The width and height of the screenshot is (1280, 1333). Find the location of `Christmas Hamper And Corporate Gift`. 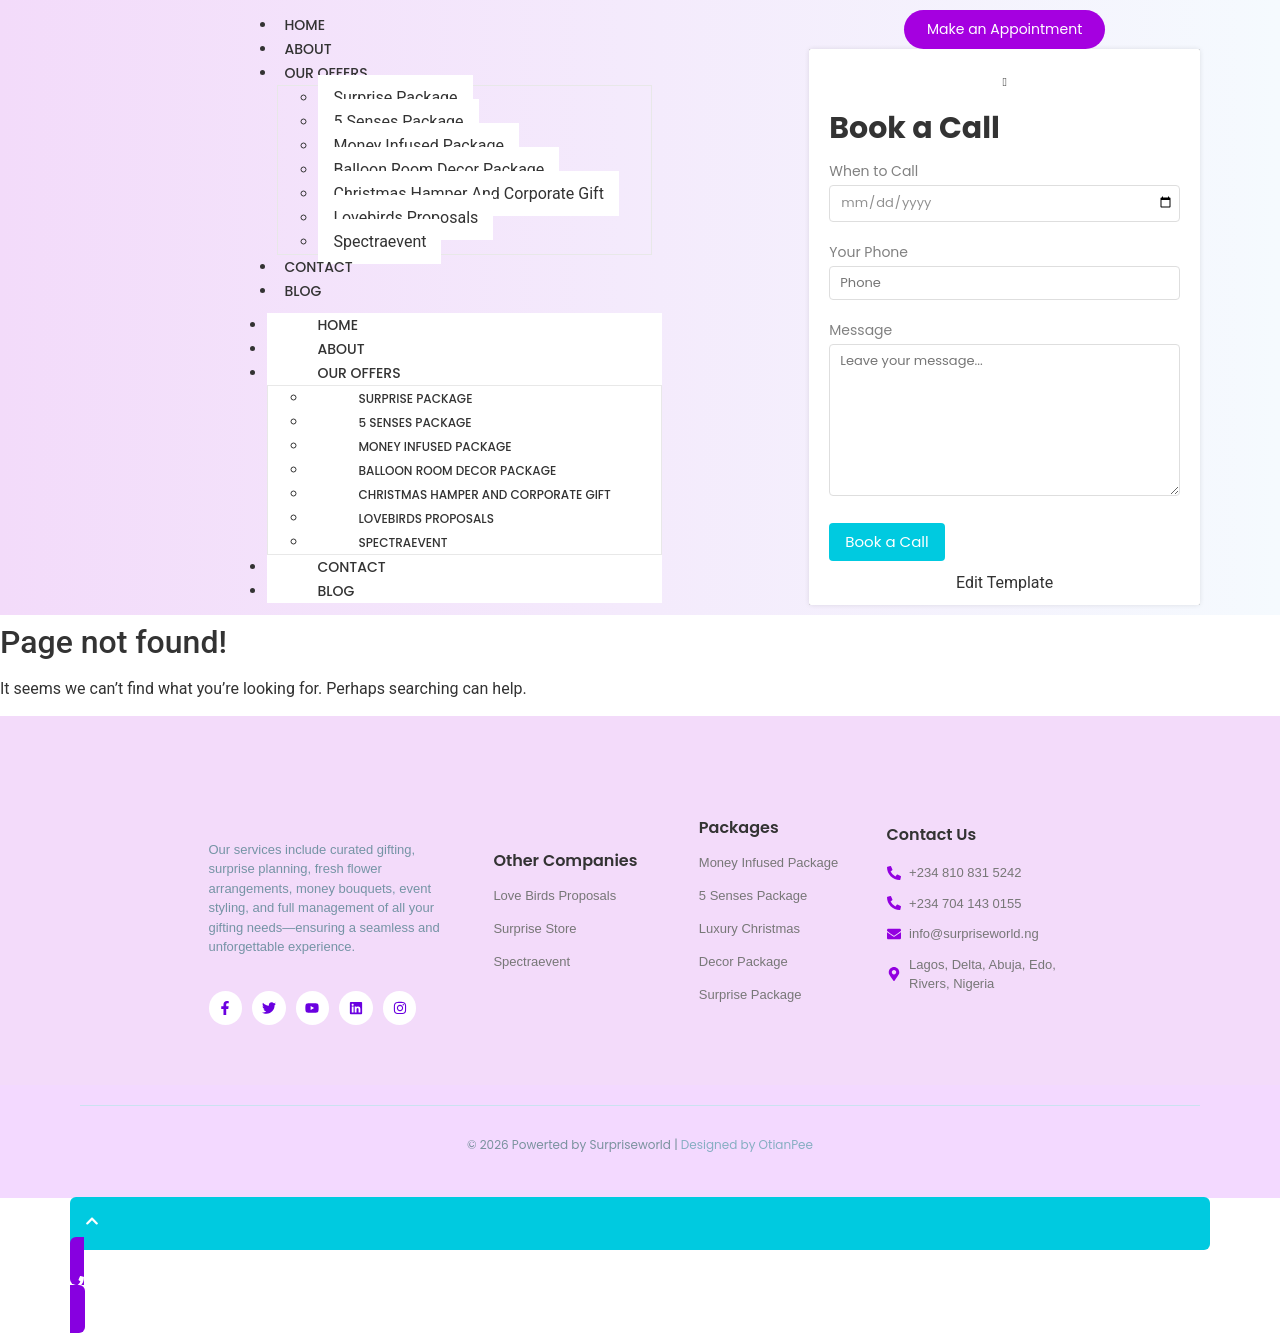

Christmas Hamper And Corporate Gift is located at coordinates (468, 193).